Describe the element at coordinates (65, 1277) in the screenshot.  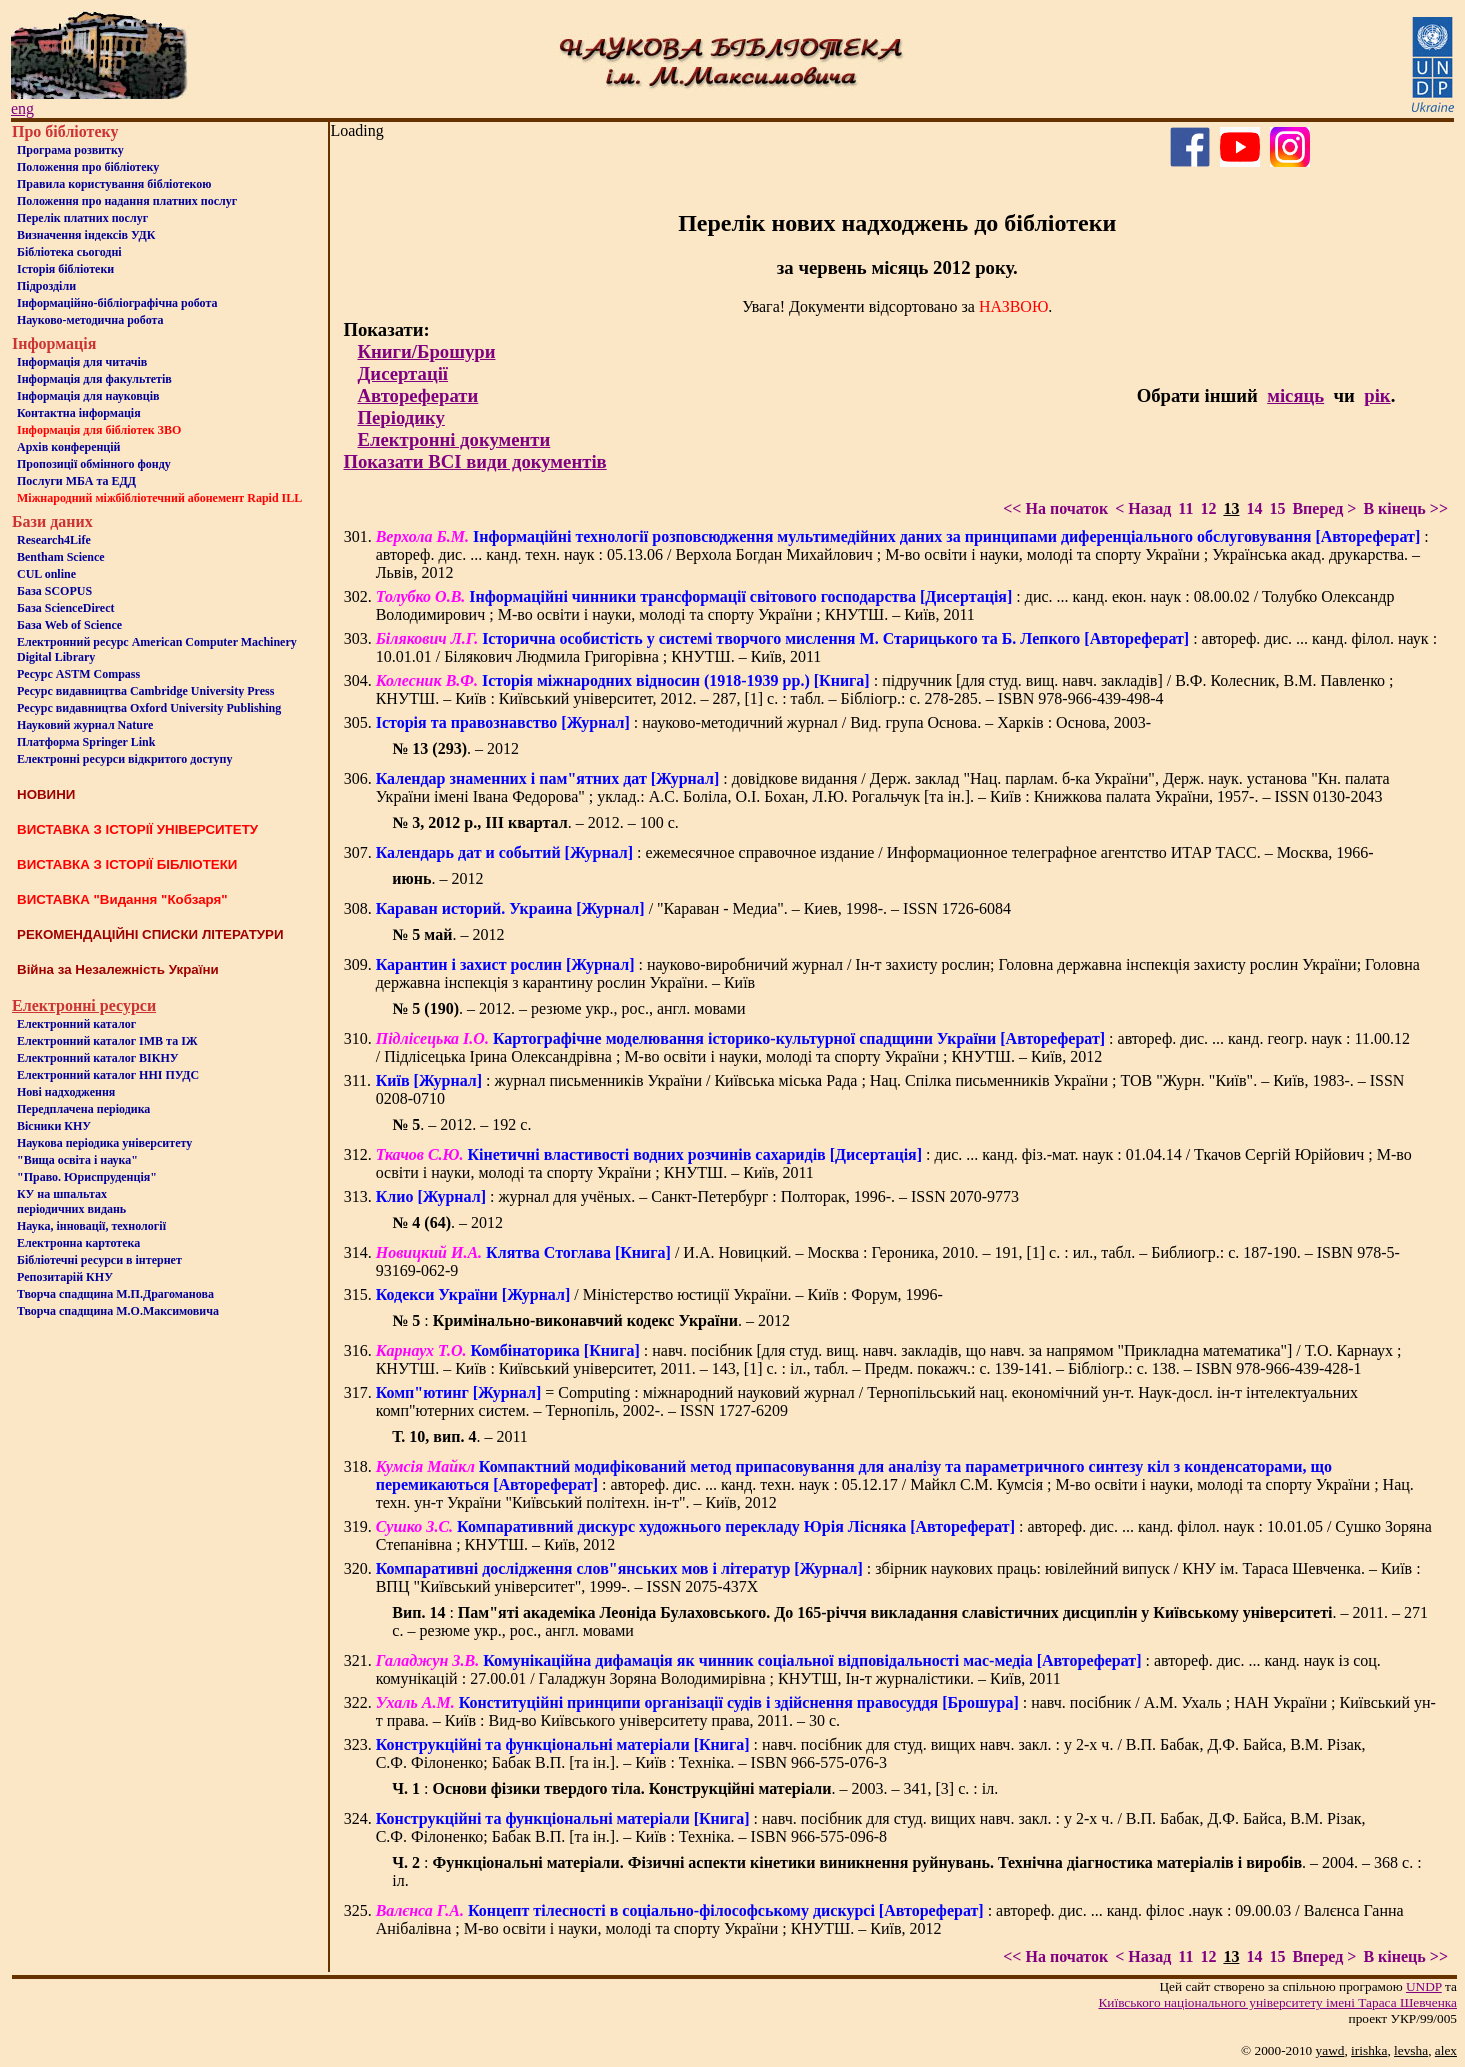
I see `Репозитарій КНУ` at that location.